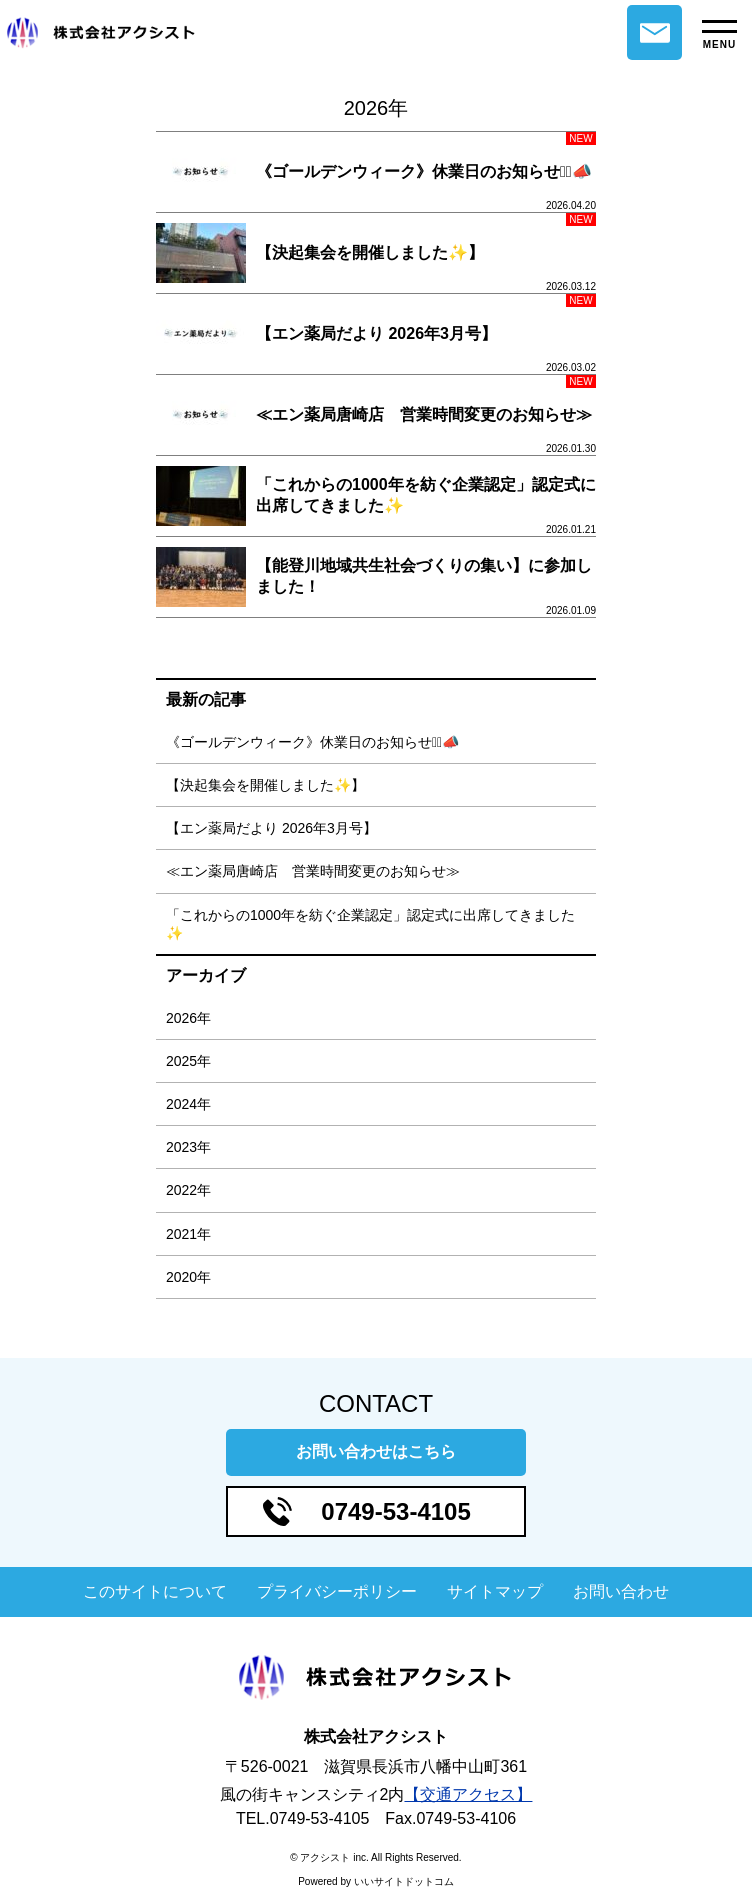 The height and width of the screenshot is (1903, 752). Describe the element at coordinates (188, 1190) in the screenshot. I see `2022年` at that location.